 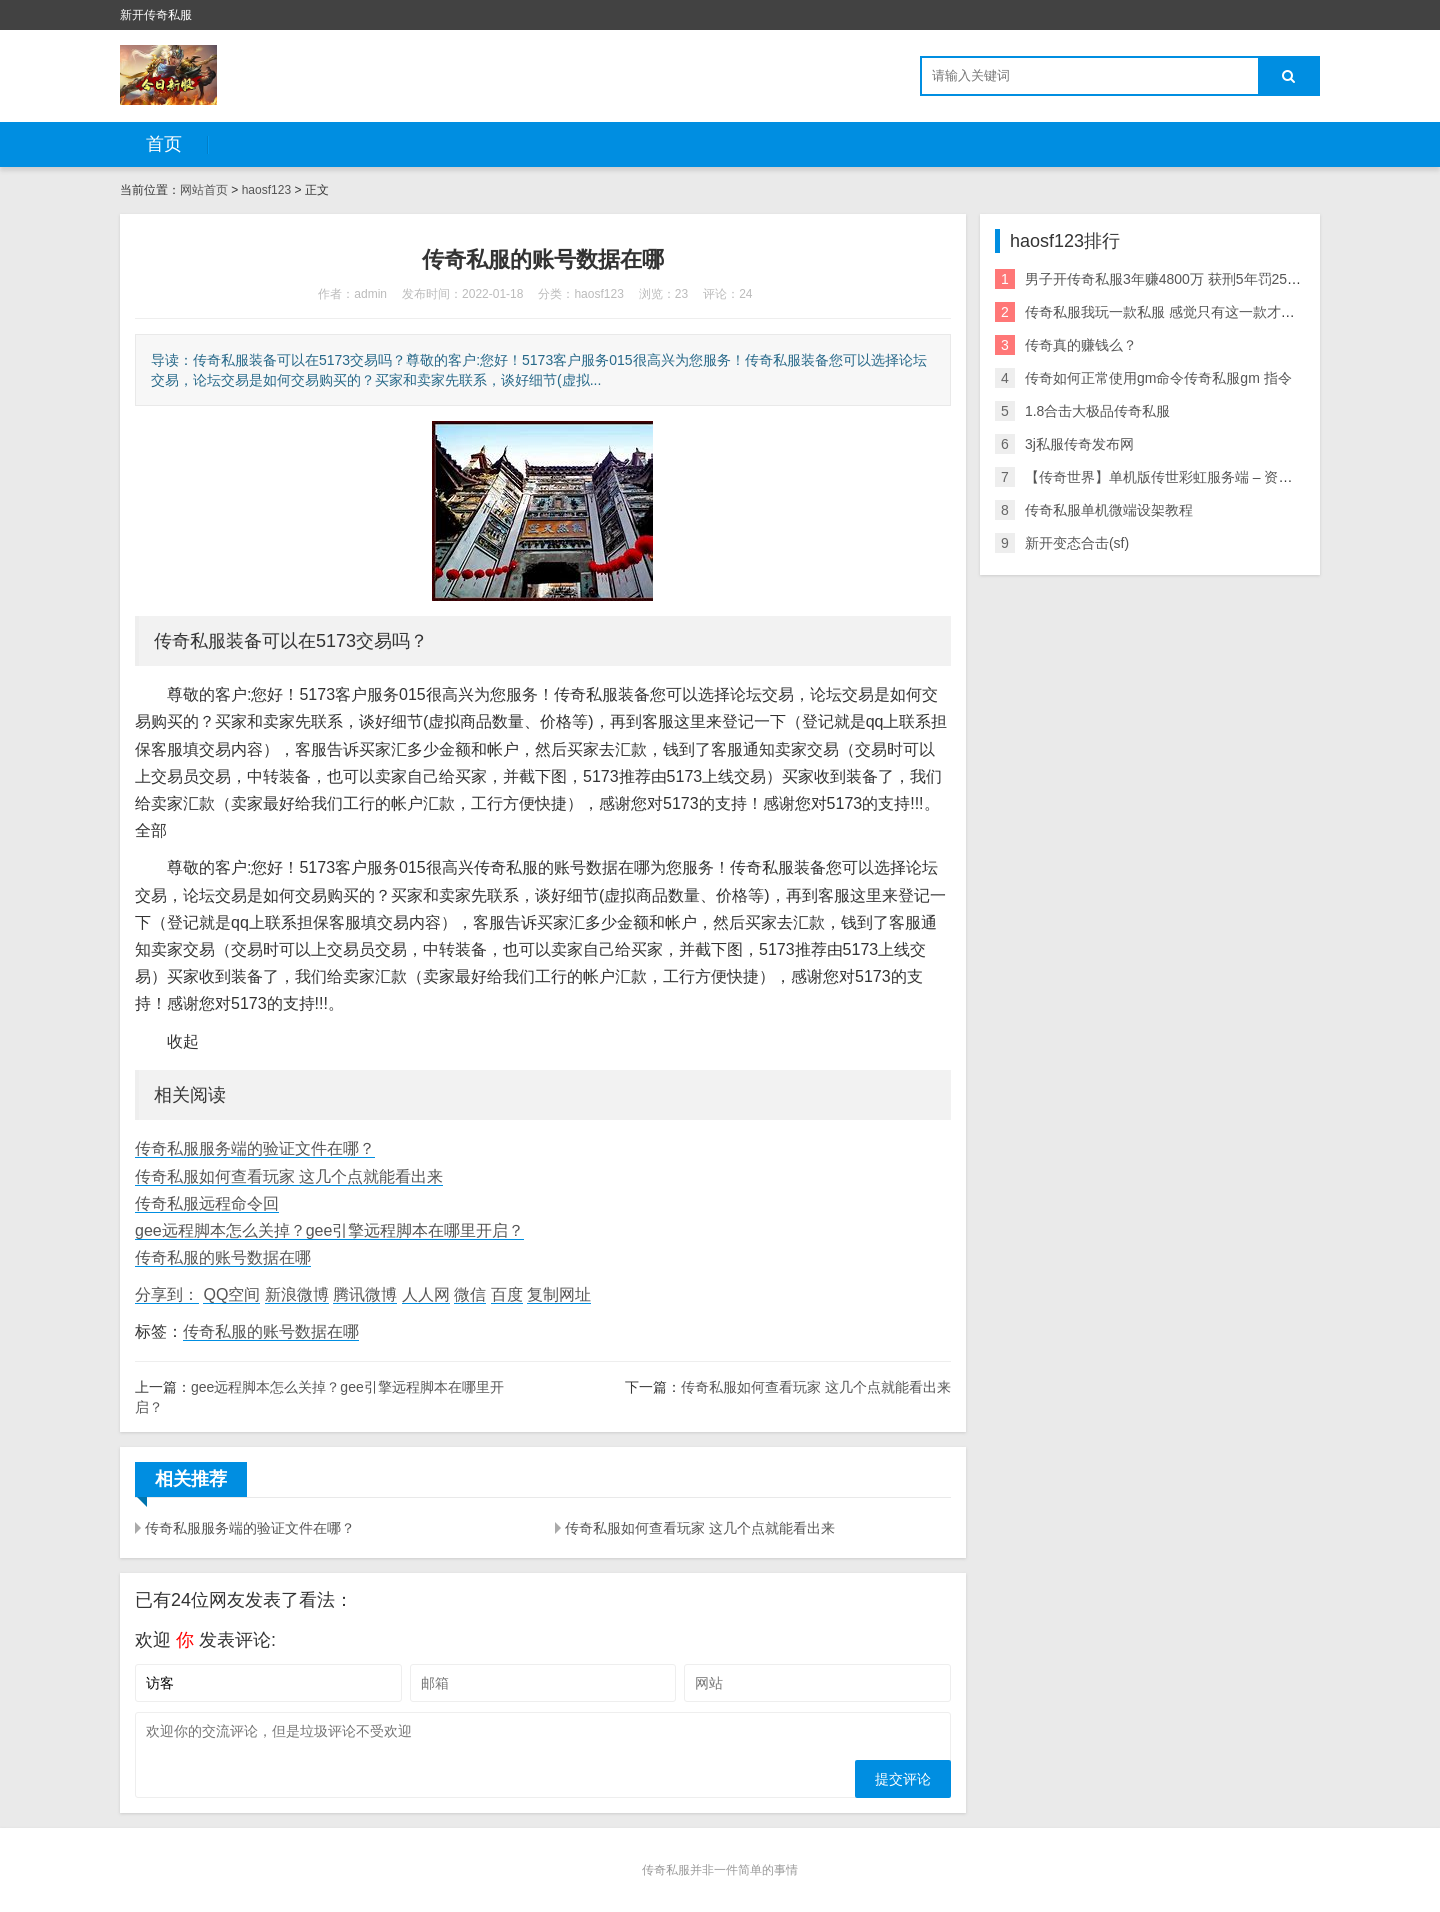 I want to click on 传奇如何正常使用gm命令传奇私服gm 指令, so click(x=1158, y=378).